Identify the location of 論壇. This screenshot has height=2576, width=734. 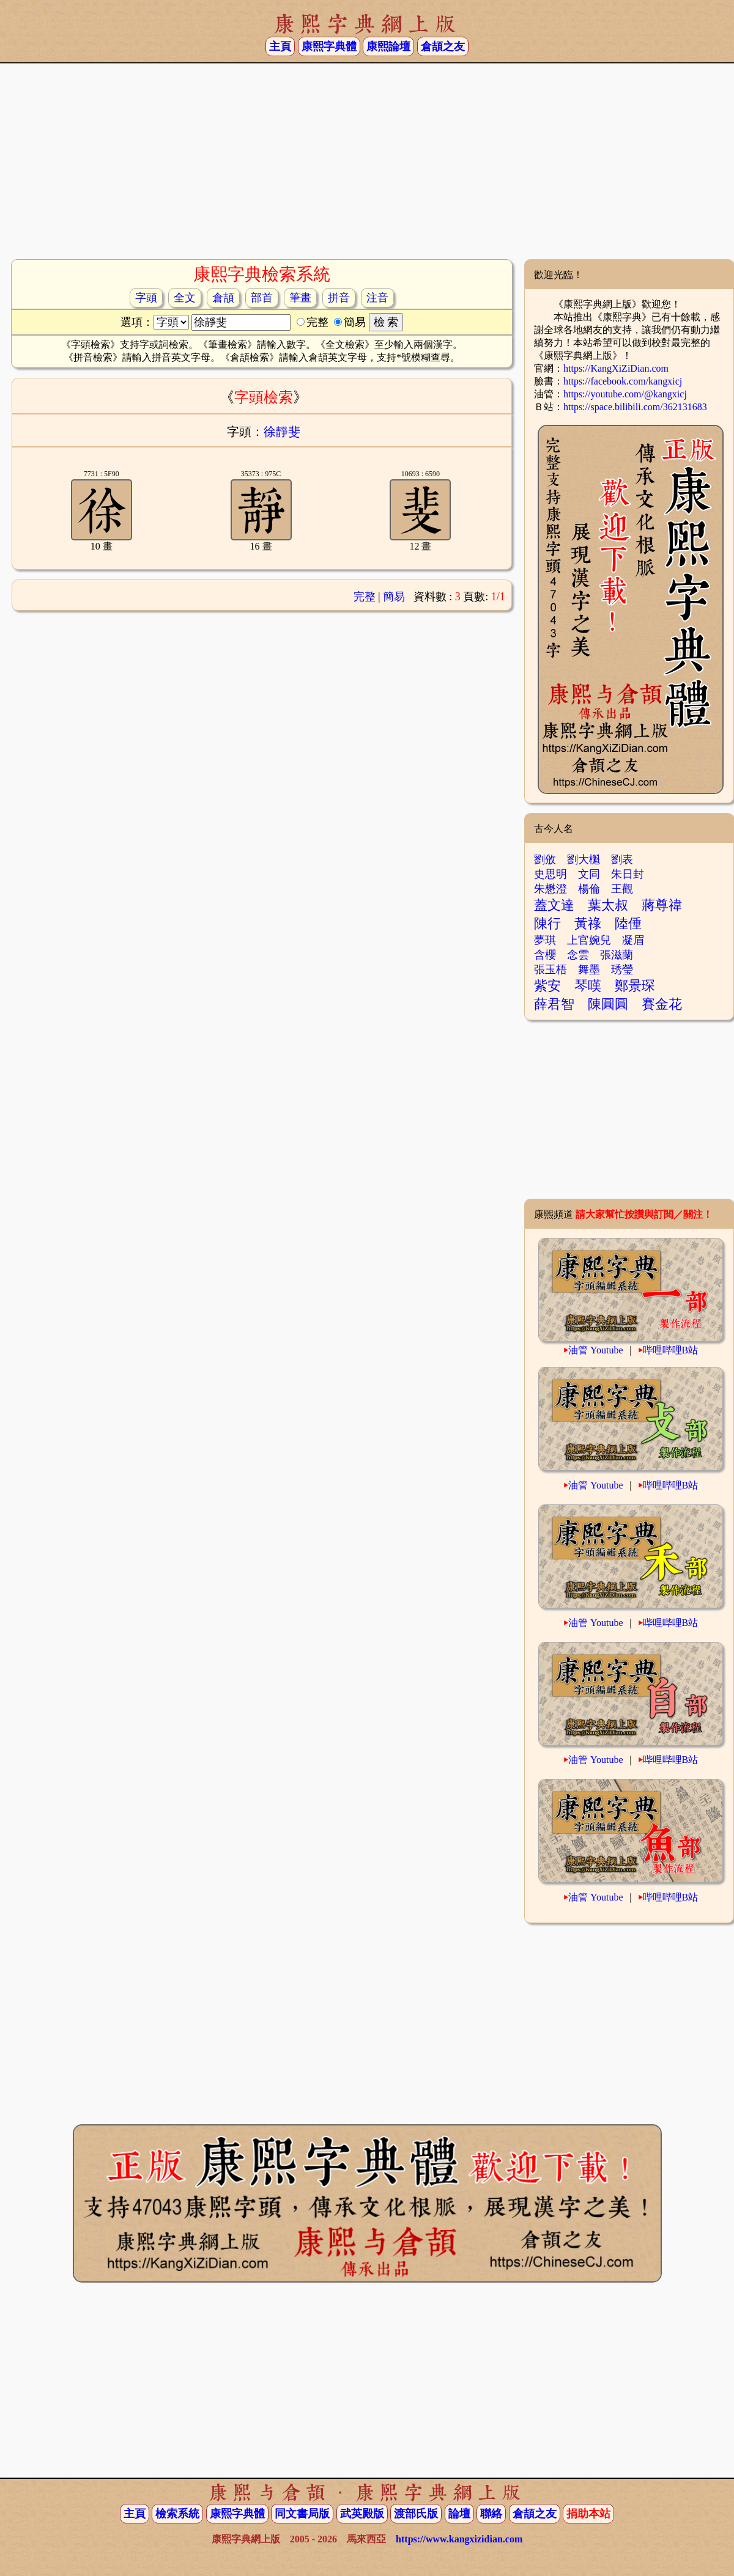
(459, 2514).